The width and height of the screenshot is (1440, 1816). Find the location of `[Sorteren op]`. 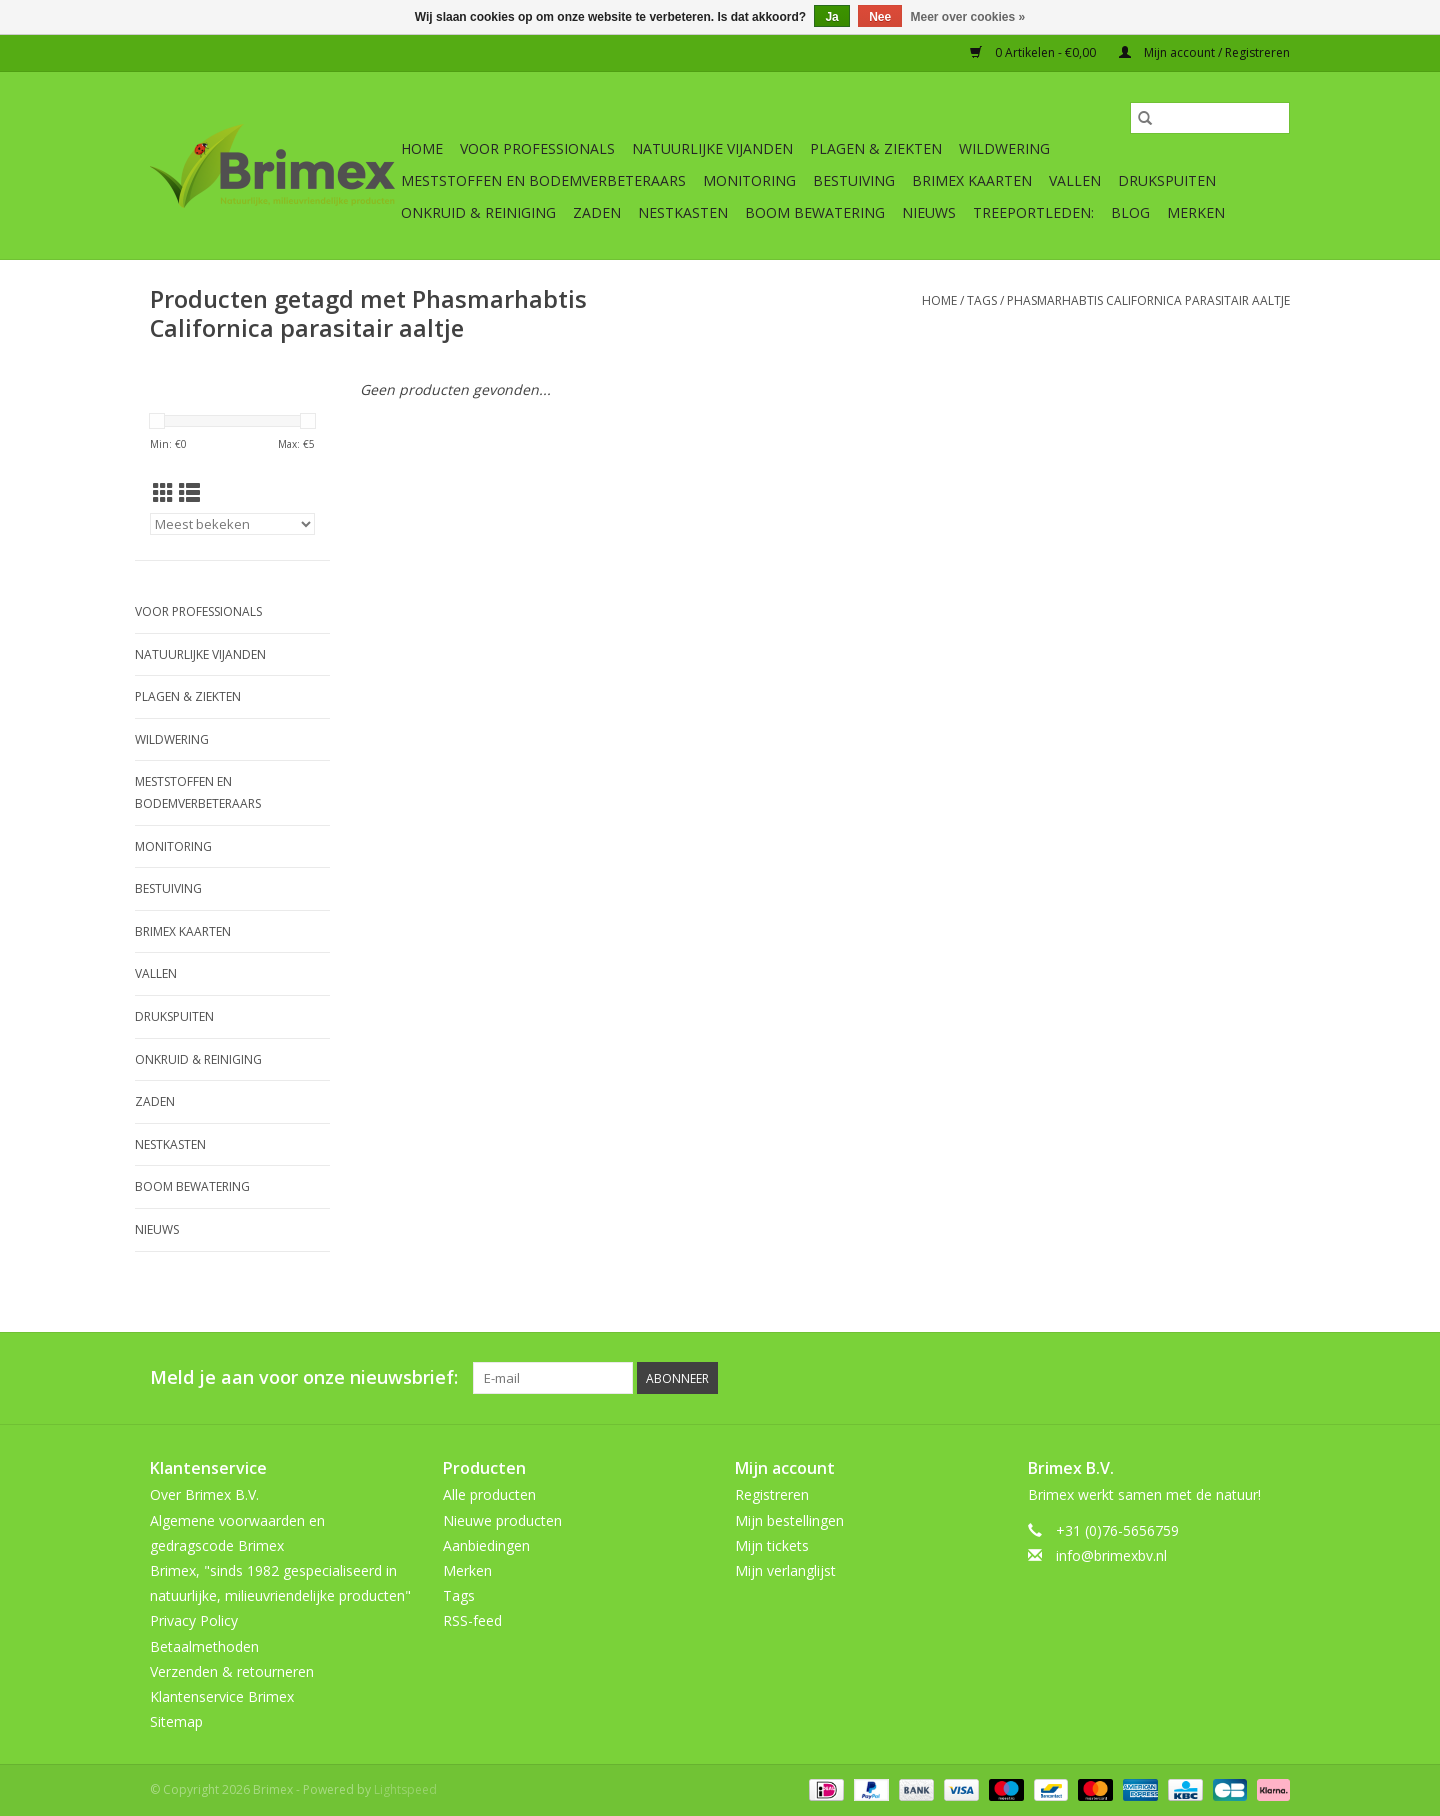

[Sorteren op] is located at coordinates (232, 524).